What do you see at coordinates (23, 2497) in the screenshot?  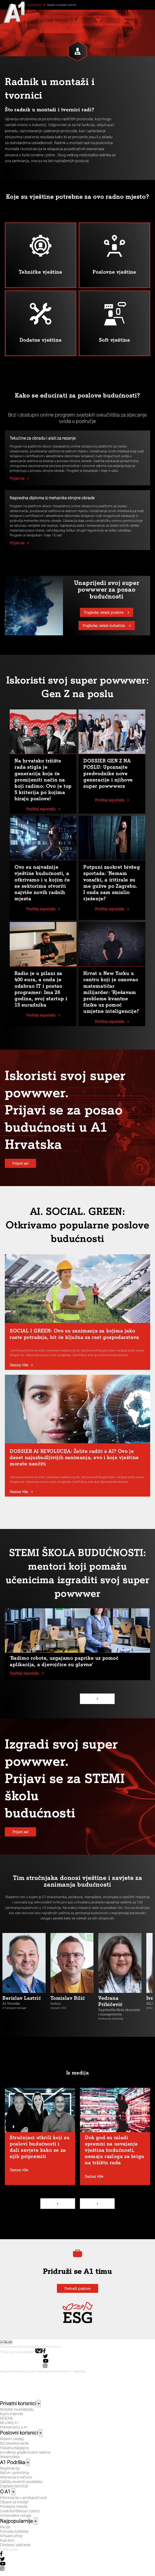 I see `Informacije o pristupačnosti` at bounding box center [23, 2497].